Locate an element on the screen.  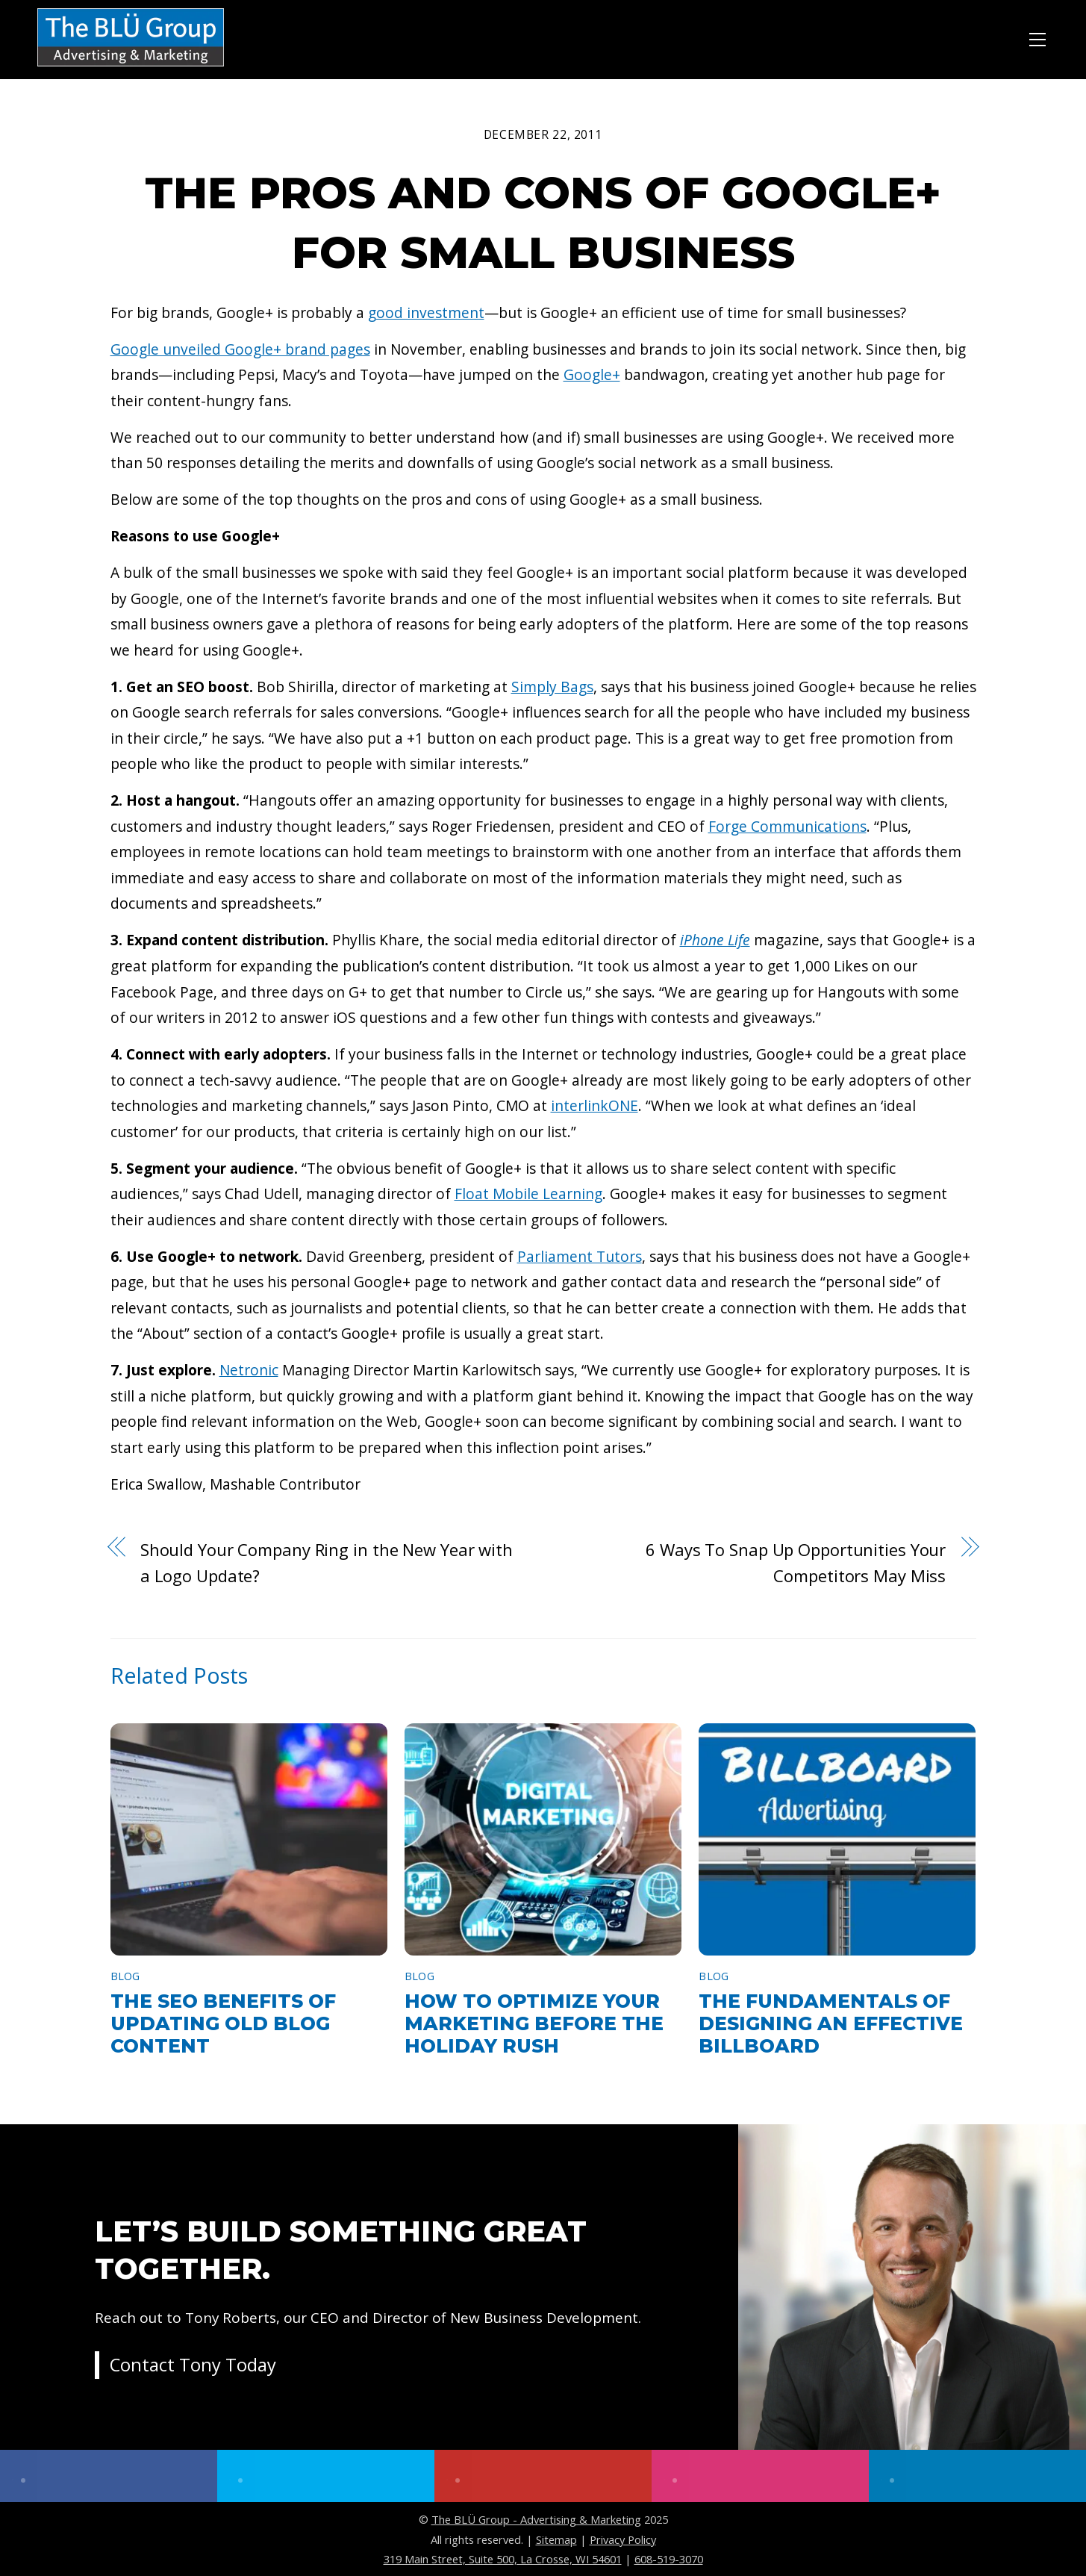
[linkedin] is located at coordinates (977, 2476).